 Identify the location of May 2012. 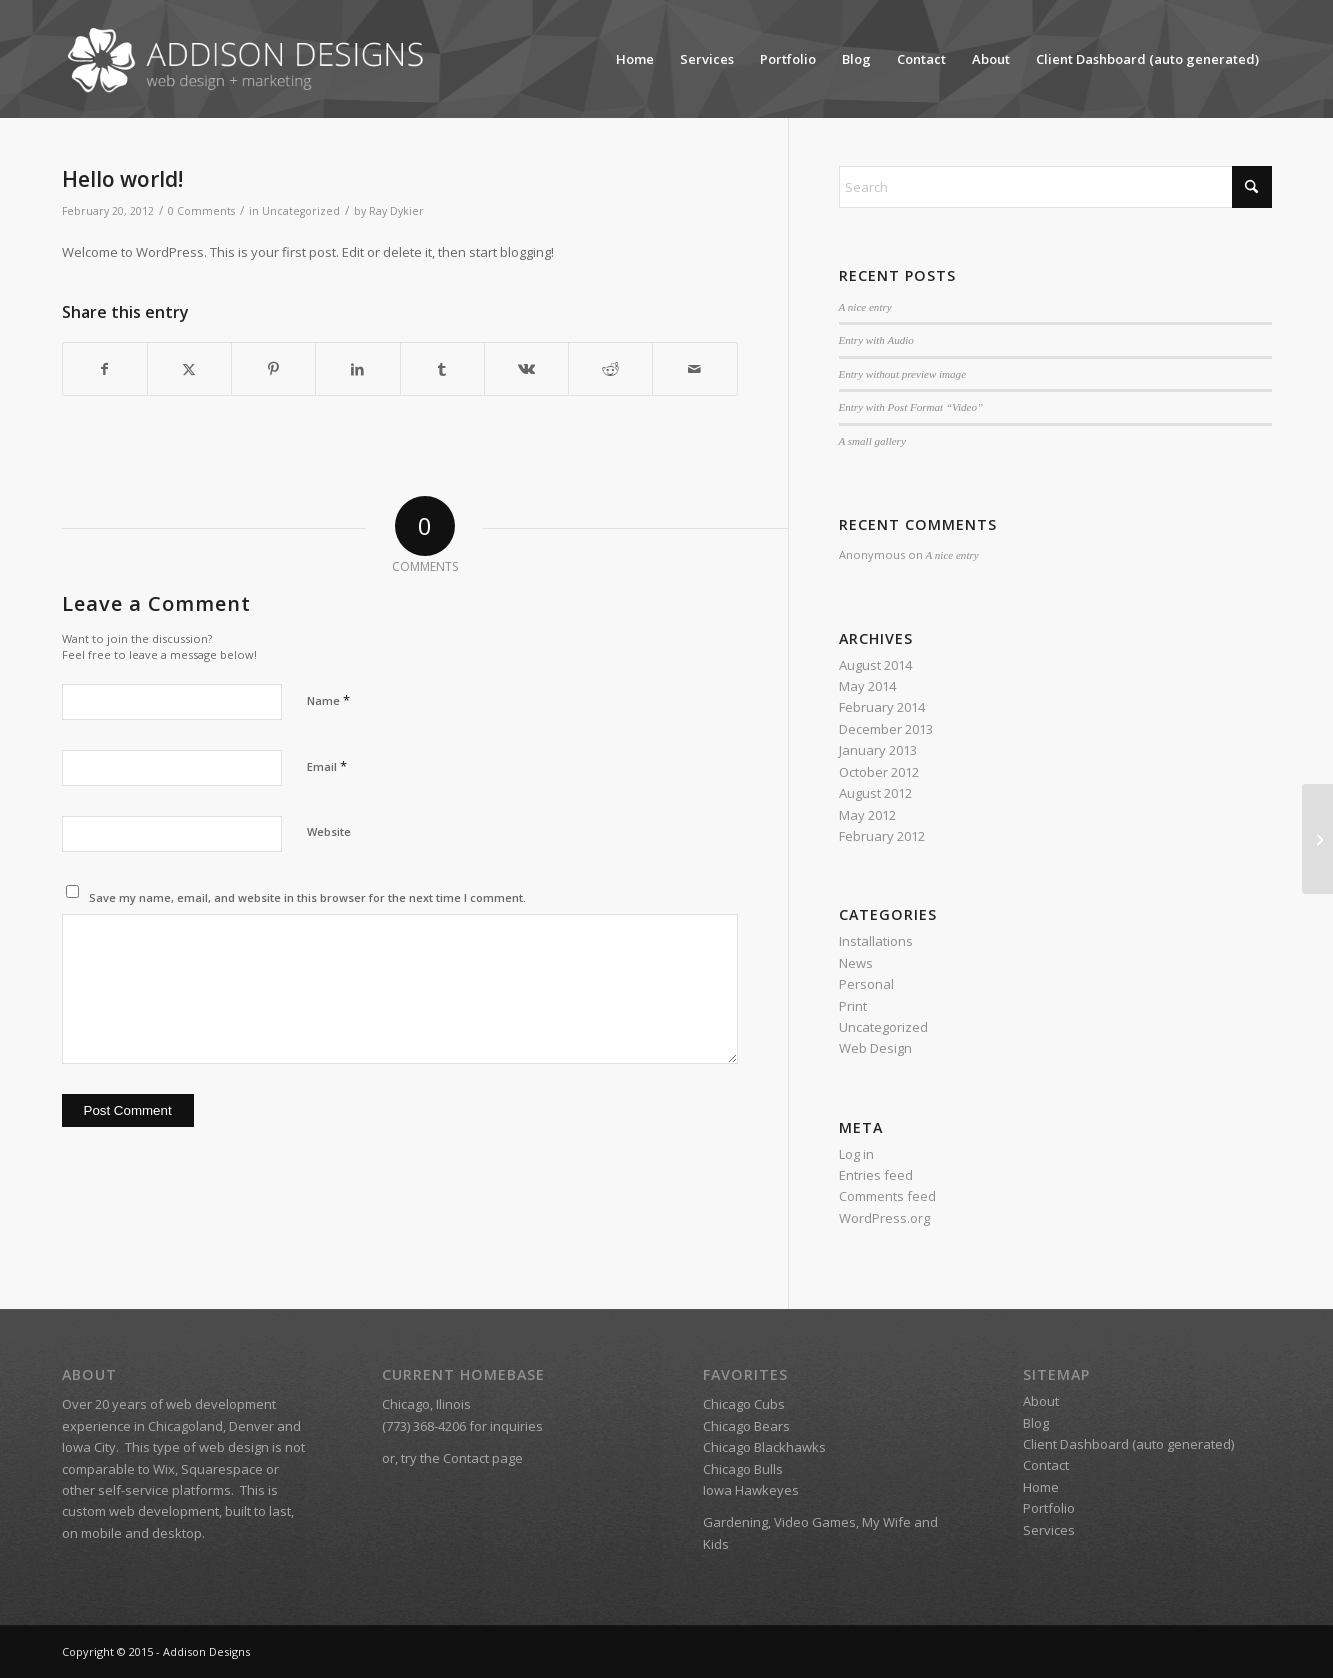
(867, 815).